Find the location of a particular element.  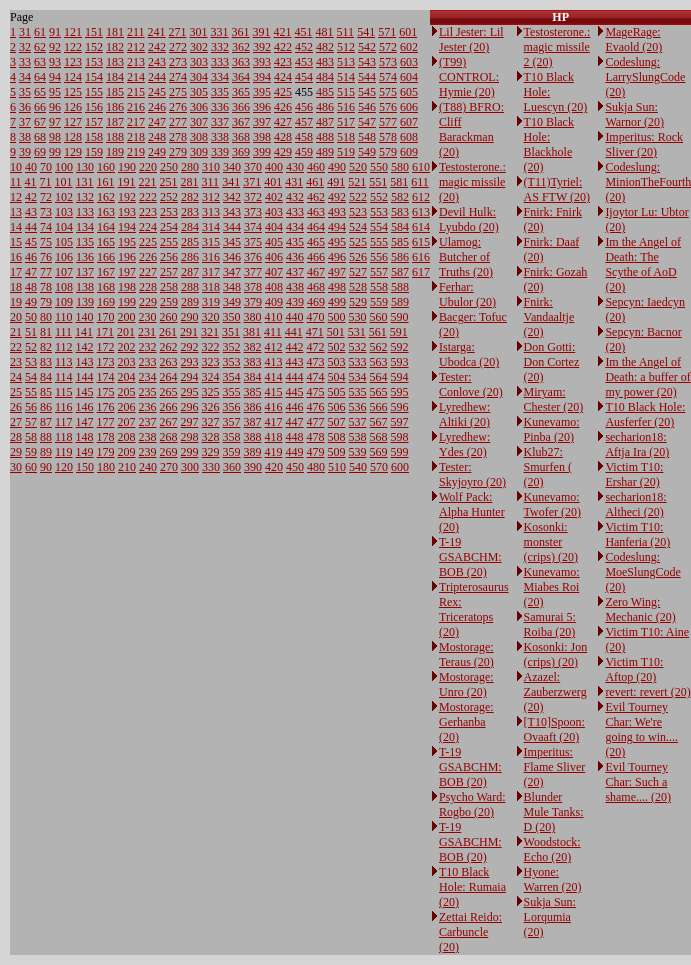

146 is located at coordinates (85, 407).